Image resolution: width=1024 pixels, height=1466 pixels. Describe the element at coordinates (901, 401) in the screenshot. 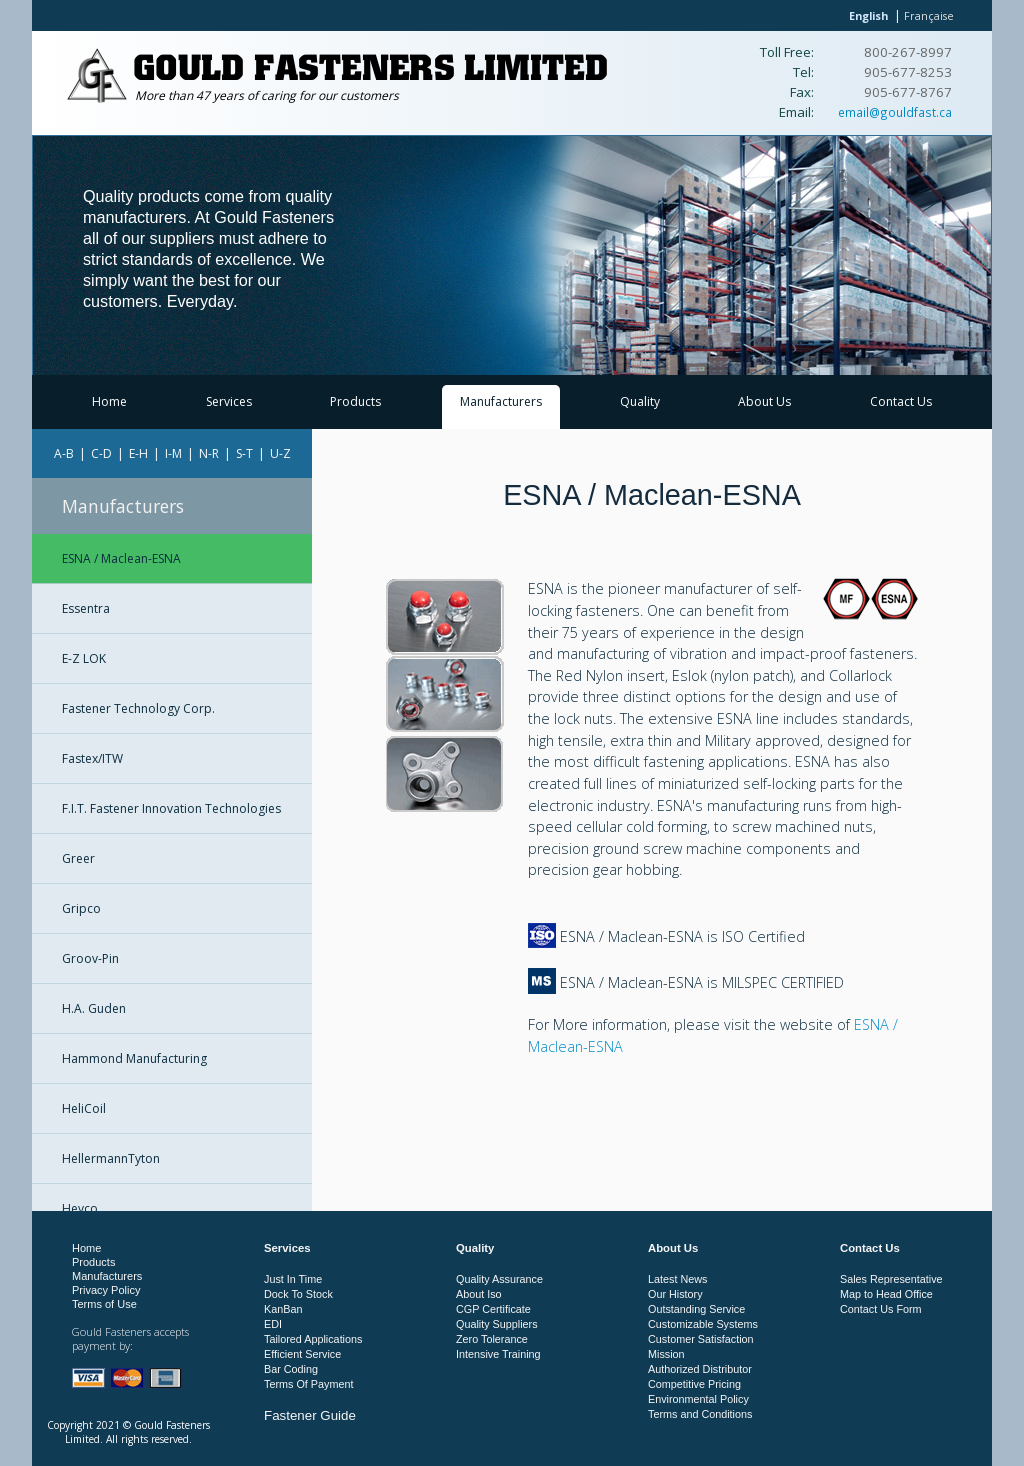

I see `Contact Us` at that location.